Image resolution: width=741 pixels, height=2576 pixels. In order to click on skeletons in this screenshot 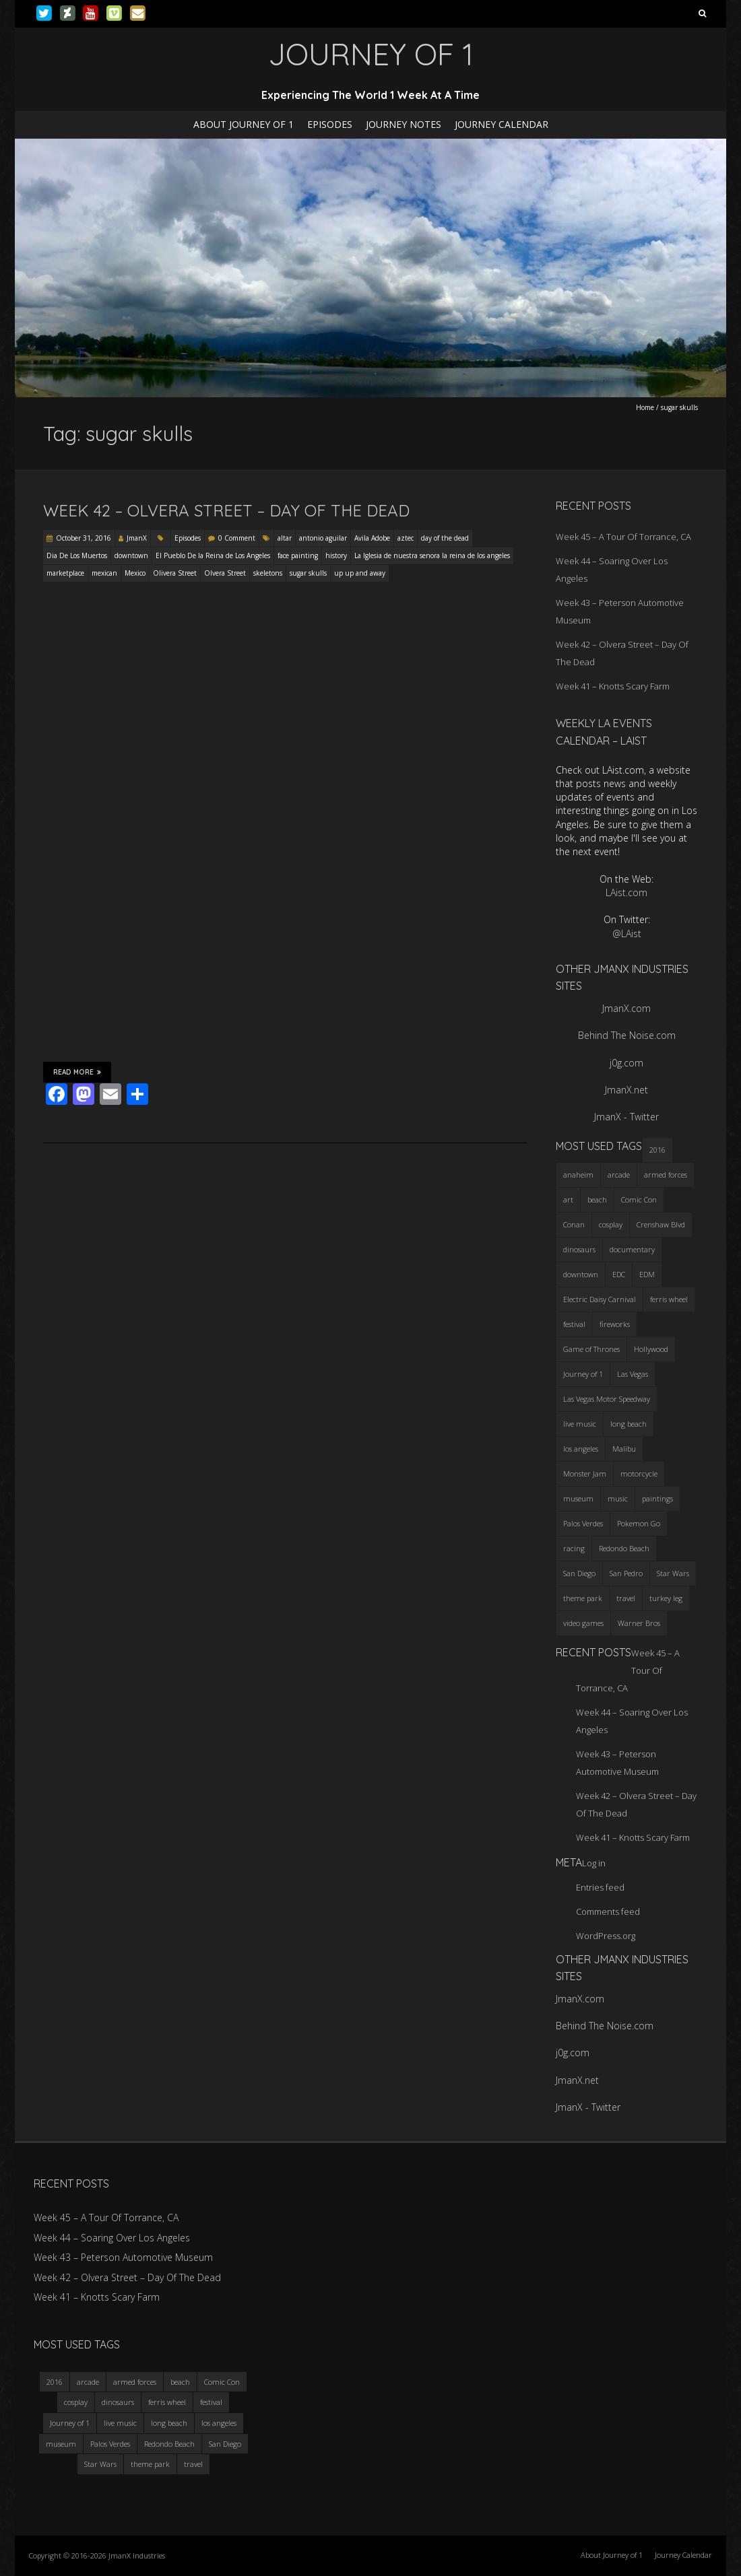, I will do `click(267, 573)`.